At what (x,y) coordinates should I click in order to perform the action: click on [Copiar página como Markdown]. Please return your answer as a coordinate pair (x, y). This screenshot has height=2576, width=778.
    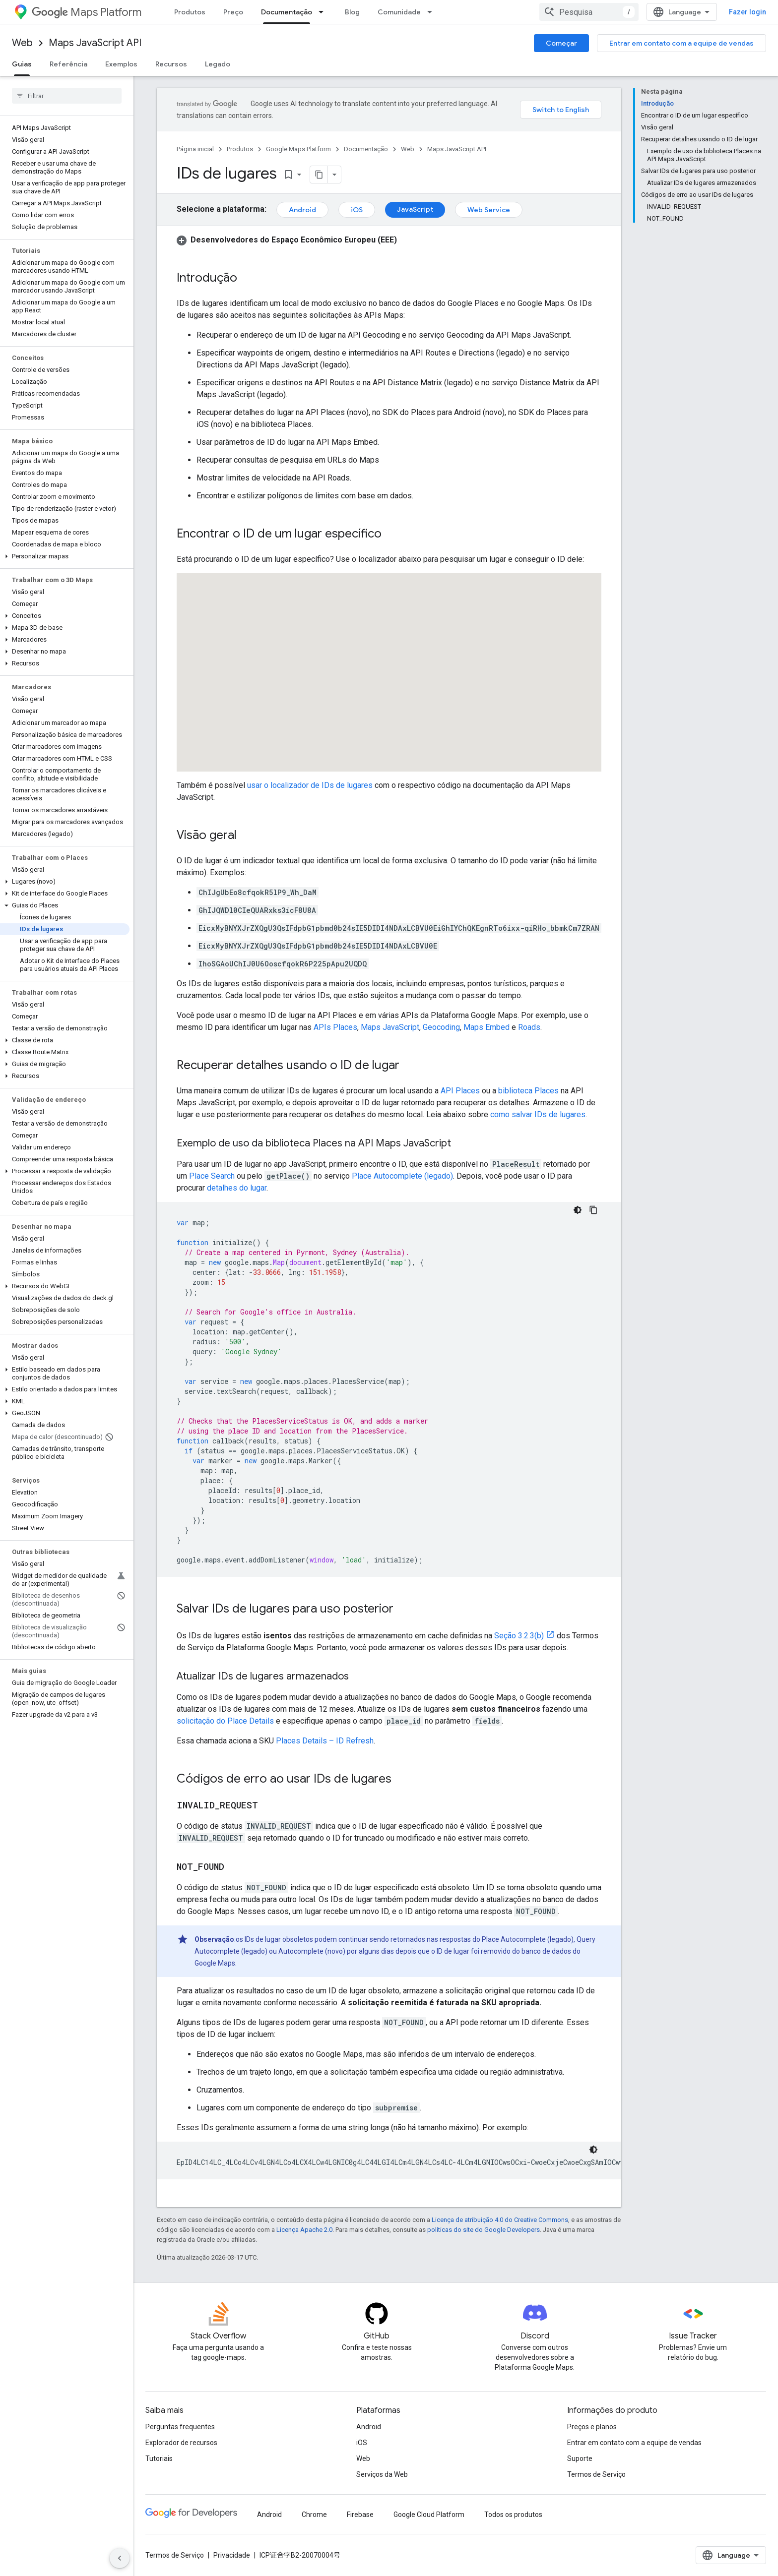
    Looking at the image, I should click on (319, 174).